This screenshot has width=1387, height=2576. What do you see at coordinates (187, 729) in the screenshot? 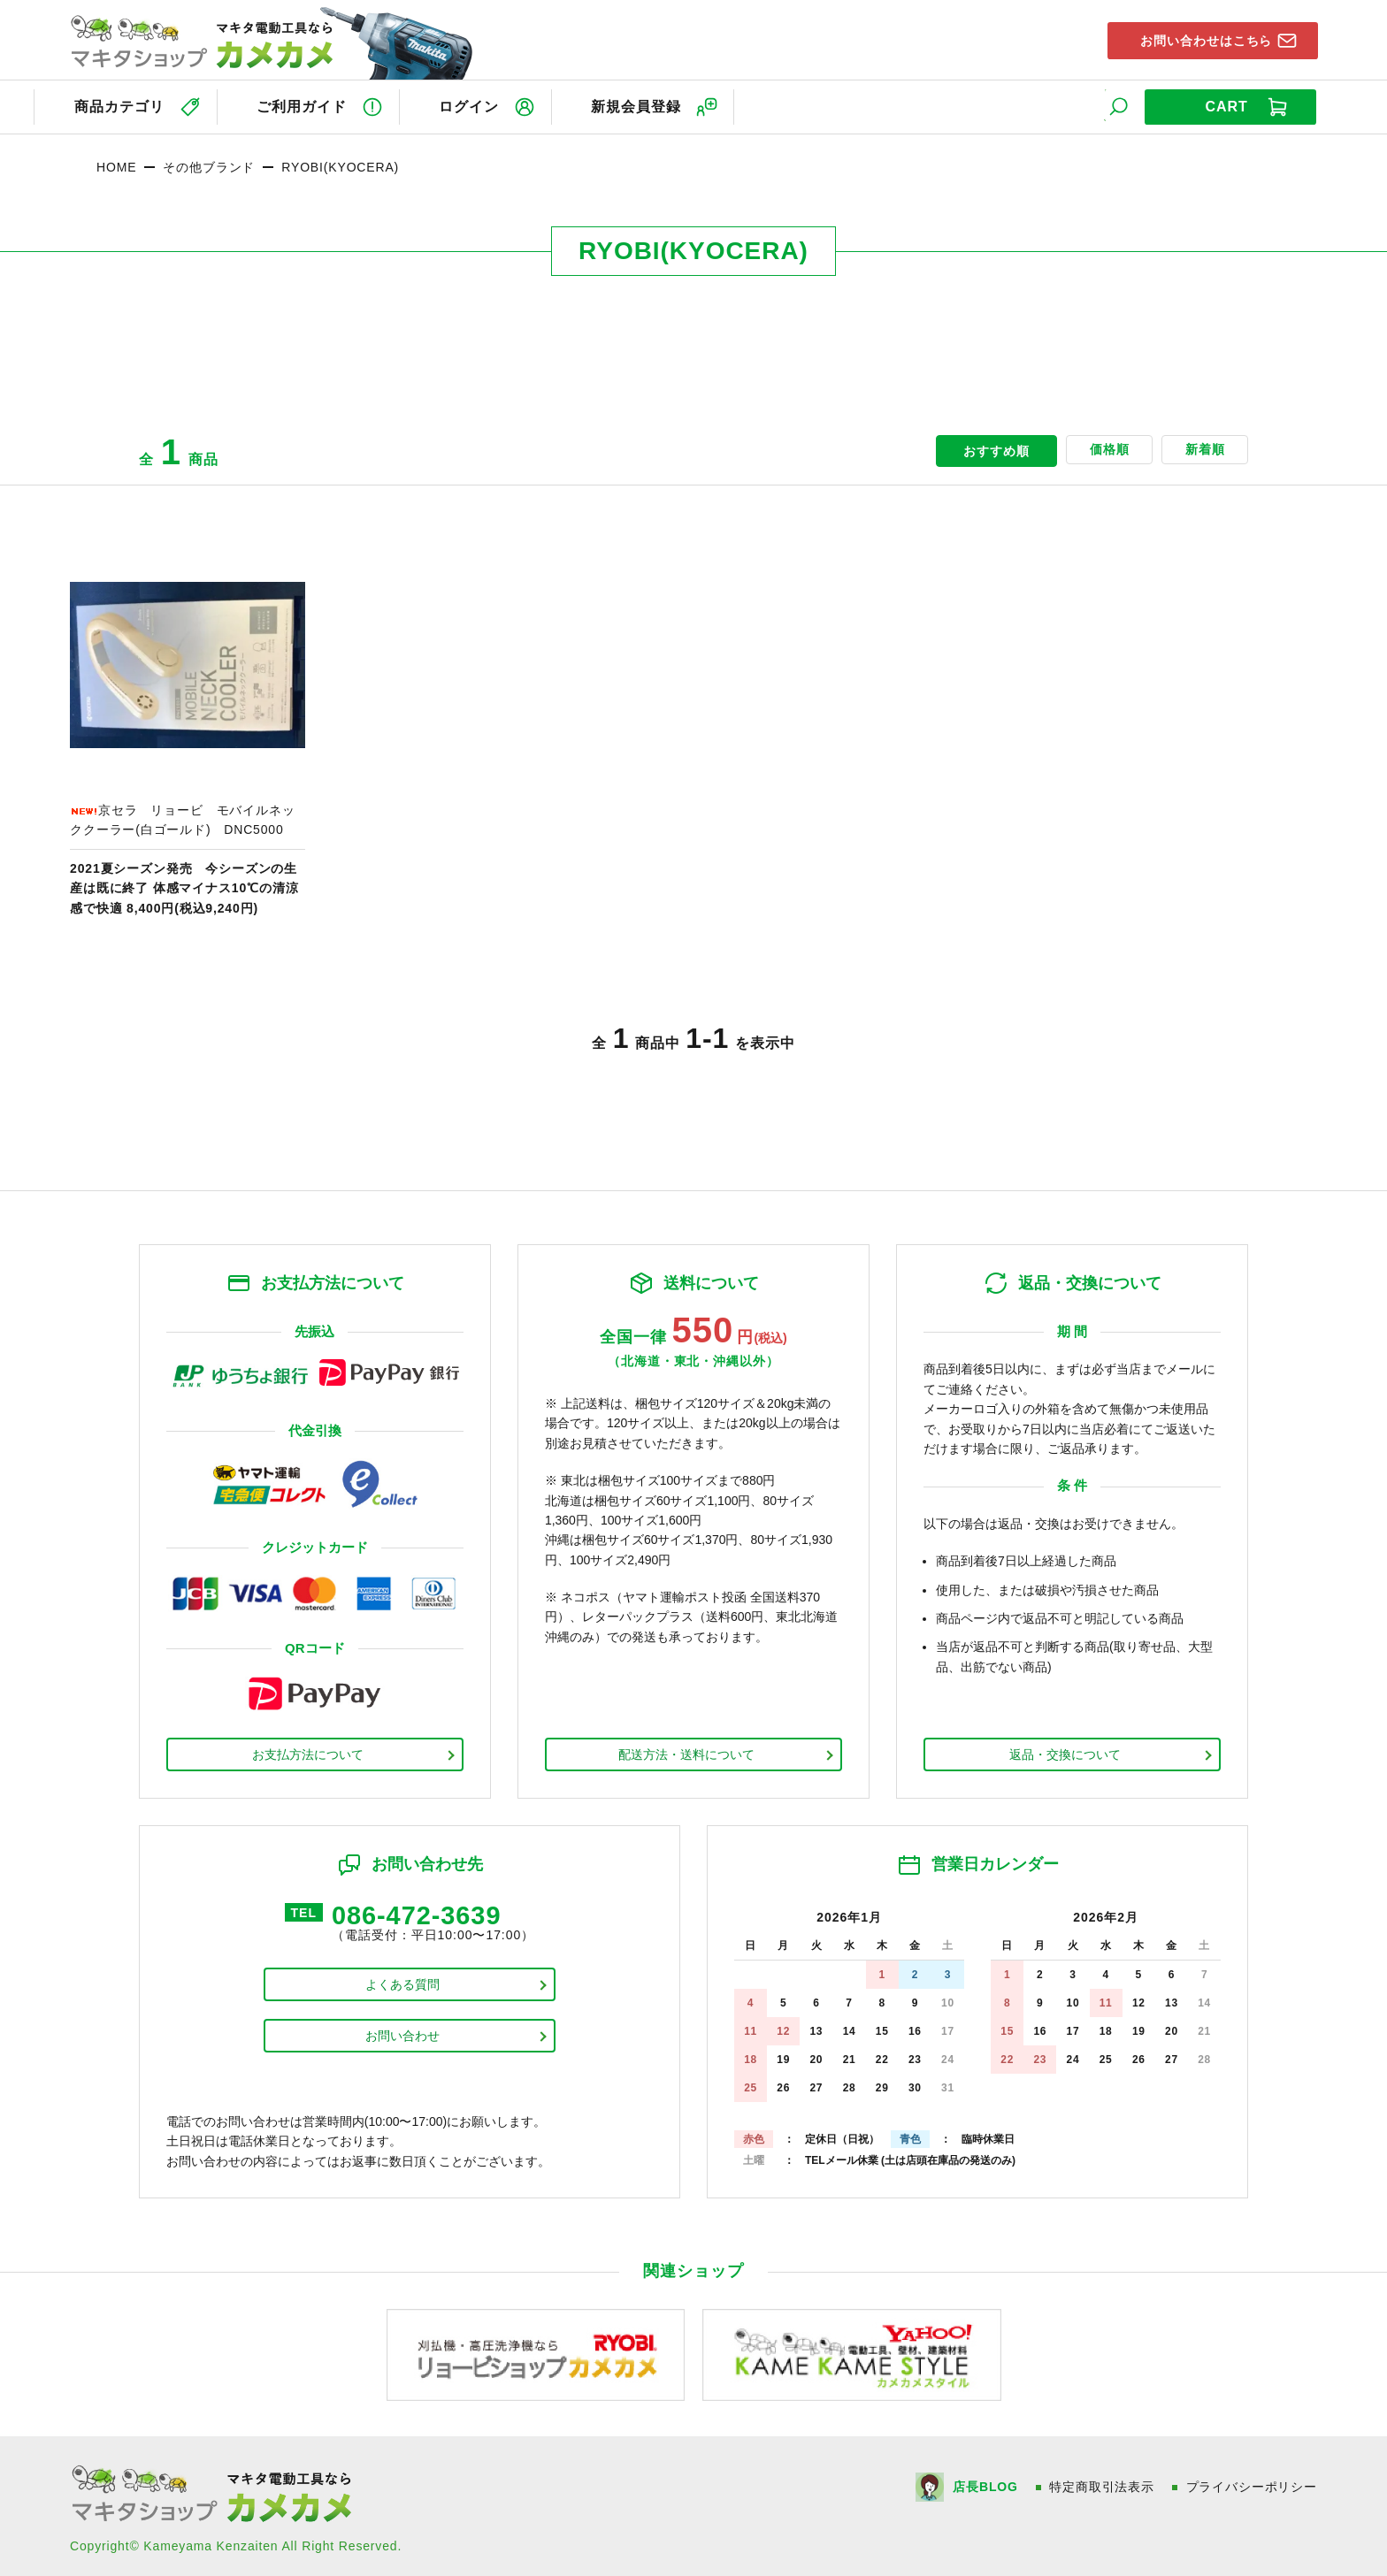
I see `商品ページへ` at bounding box center [187, 729].